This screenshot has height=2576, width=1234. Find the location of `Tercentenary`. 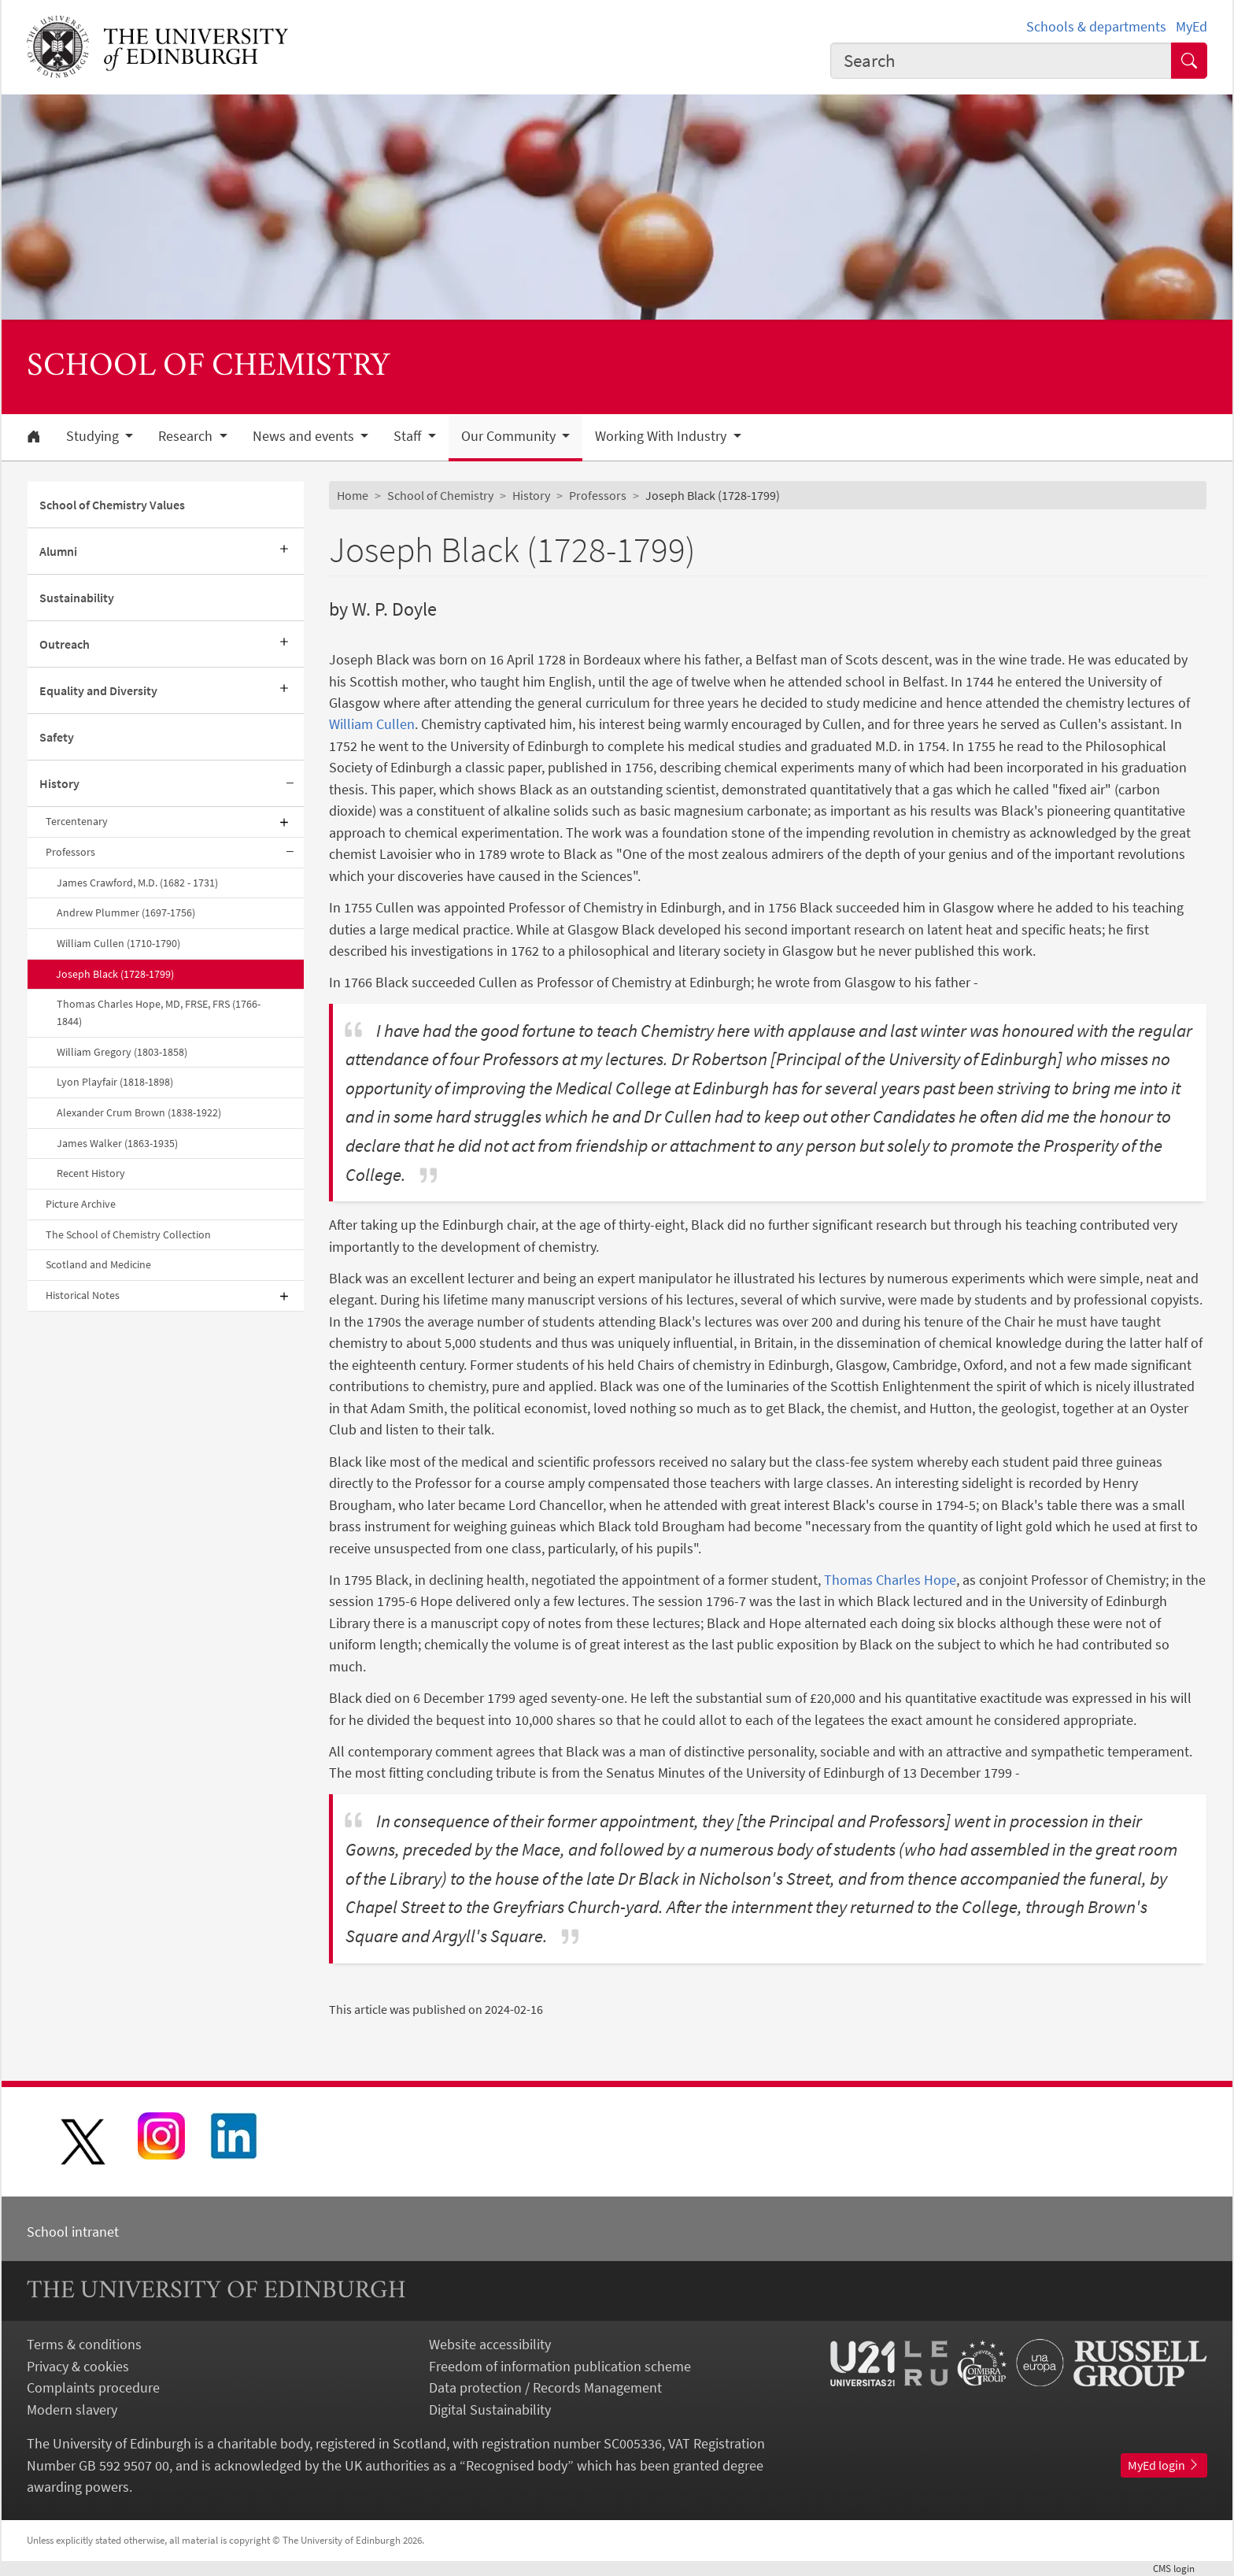

Tercentenary is located at coordinates (77, 821).